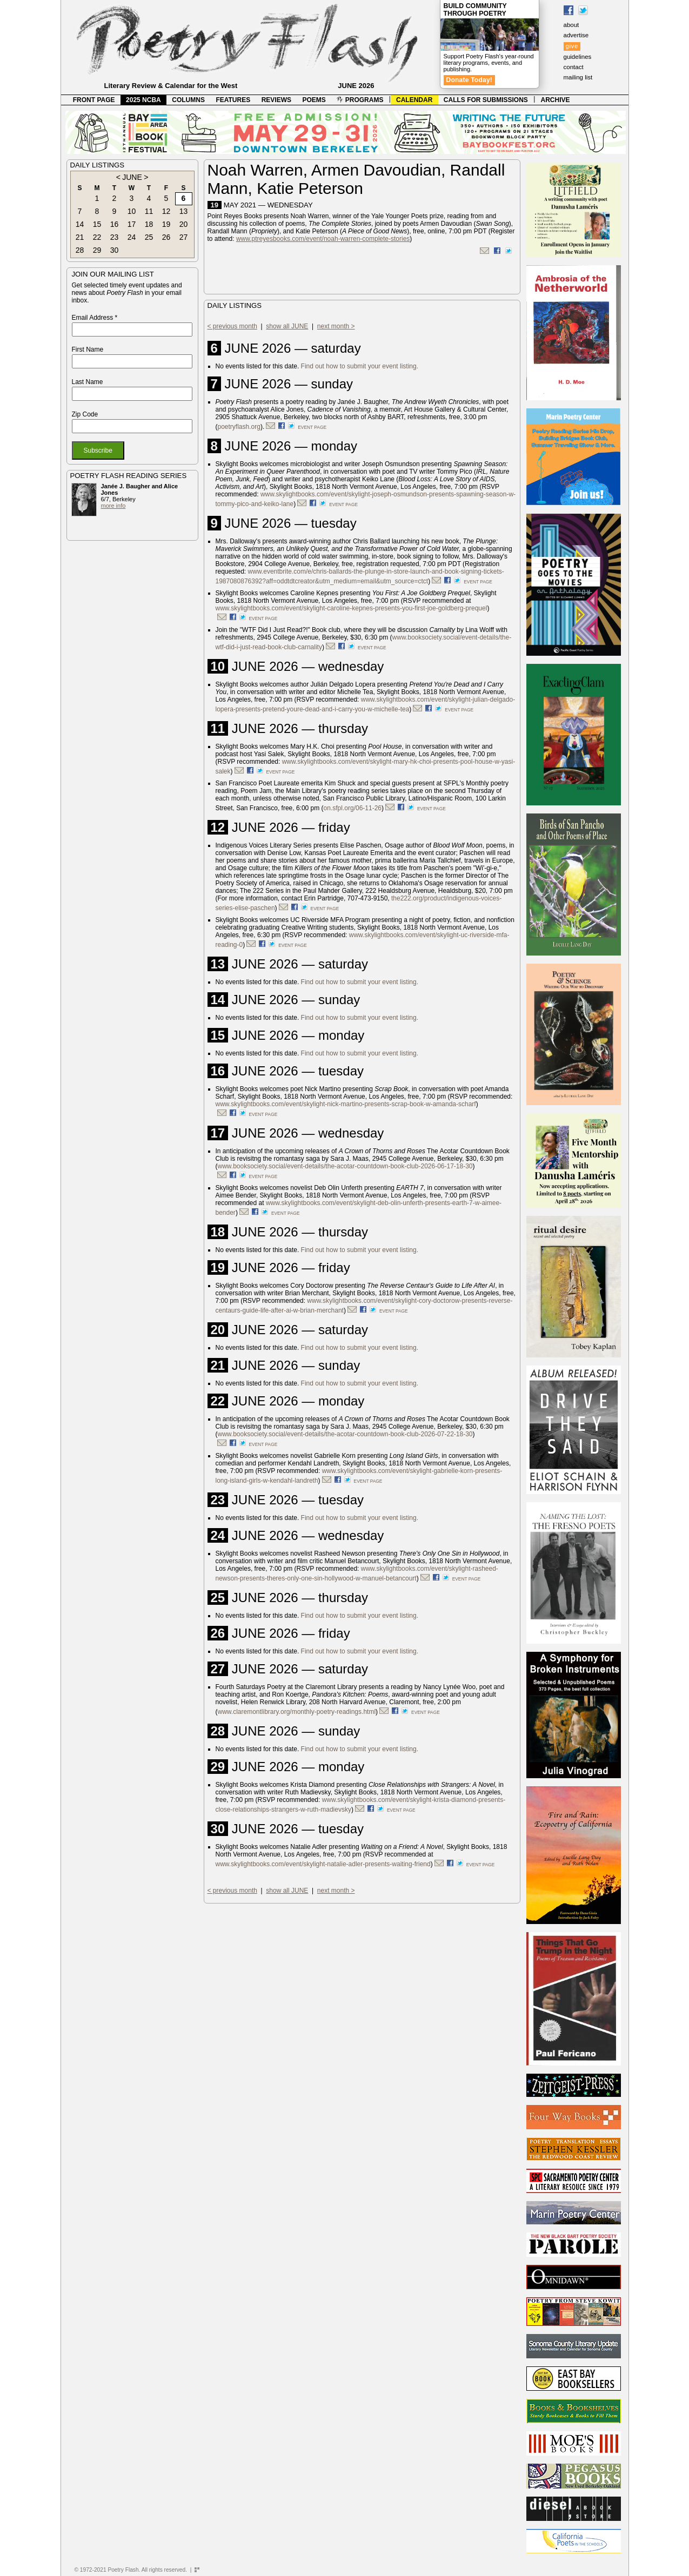 The height and width of the screenshot is (2576, 689). What do you see at coordinates (132, 211) in the screenshot?
I see `10` at bounding box center [132, 211].